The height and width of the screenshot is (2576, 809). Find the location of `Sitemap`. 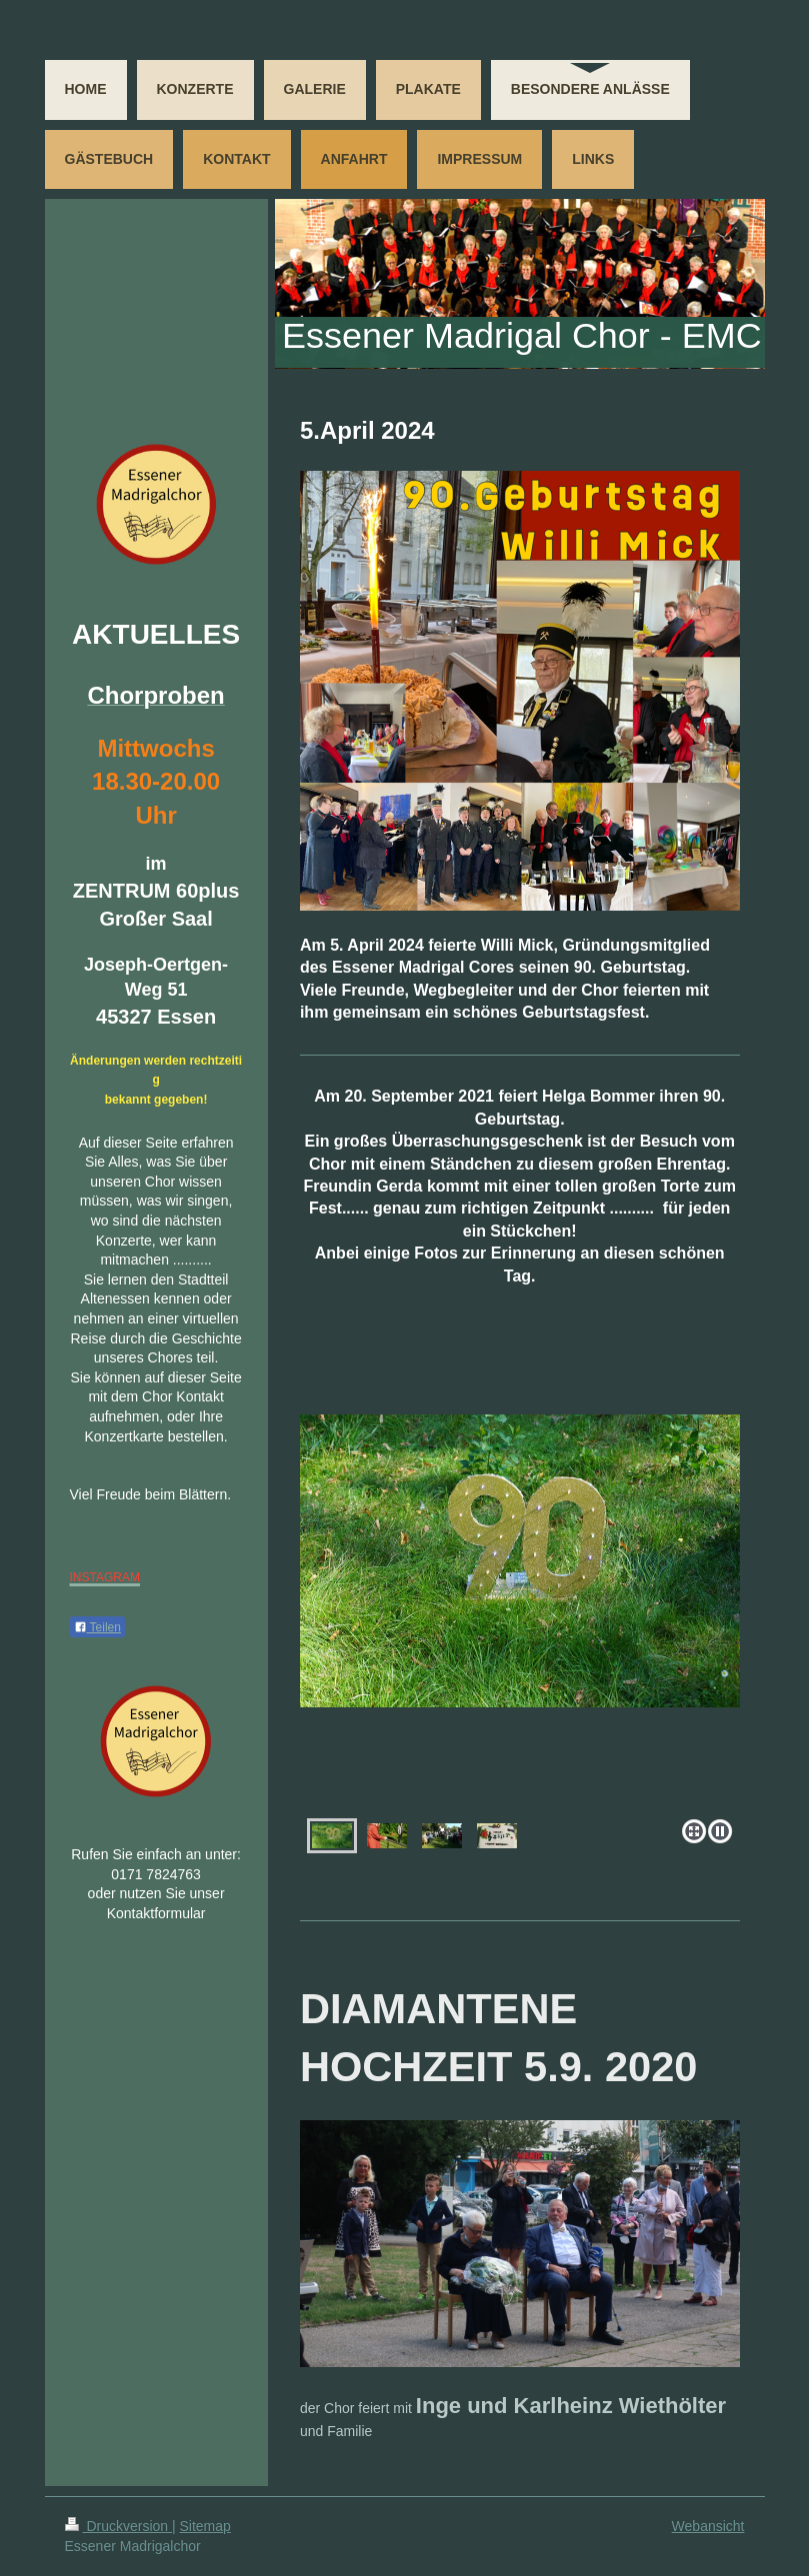

Sitemap is located at coordinates (205, 2526).